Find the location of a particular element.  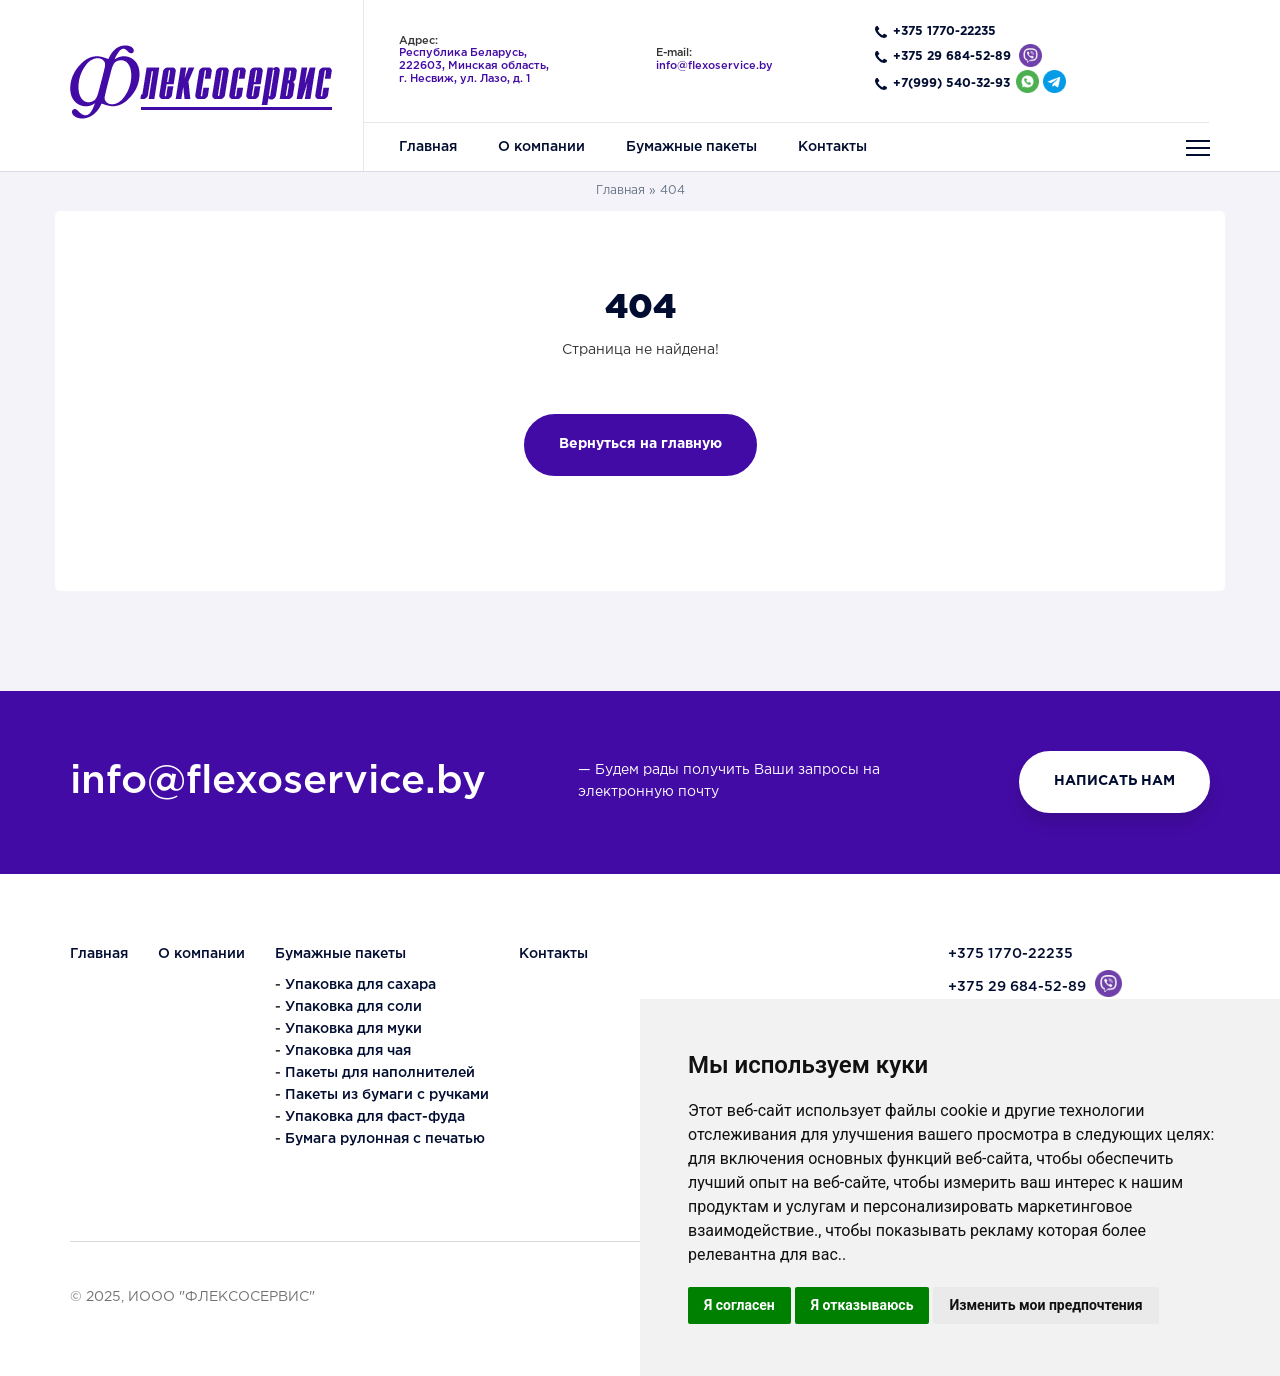

Контакты is located at coordinates (553, 954).